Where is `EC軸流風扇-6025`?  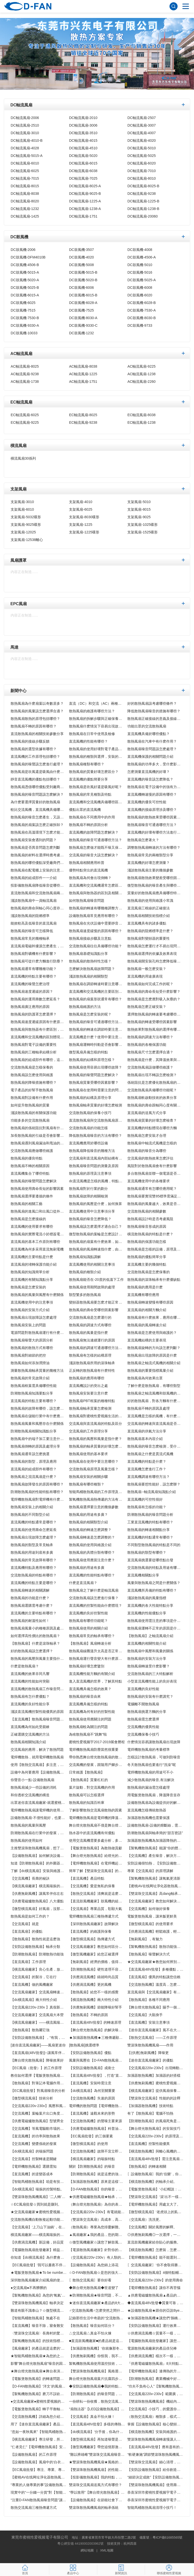 EC軸流風扇-6025 is located at coordinates (25, 415).